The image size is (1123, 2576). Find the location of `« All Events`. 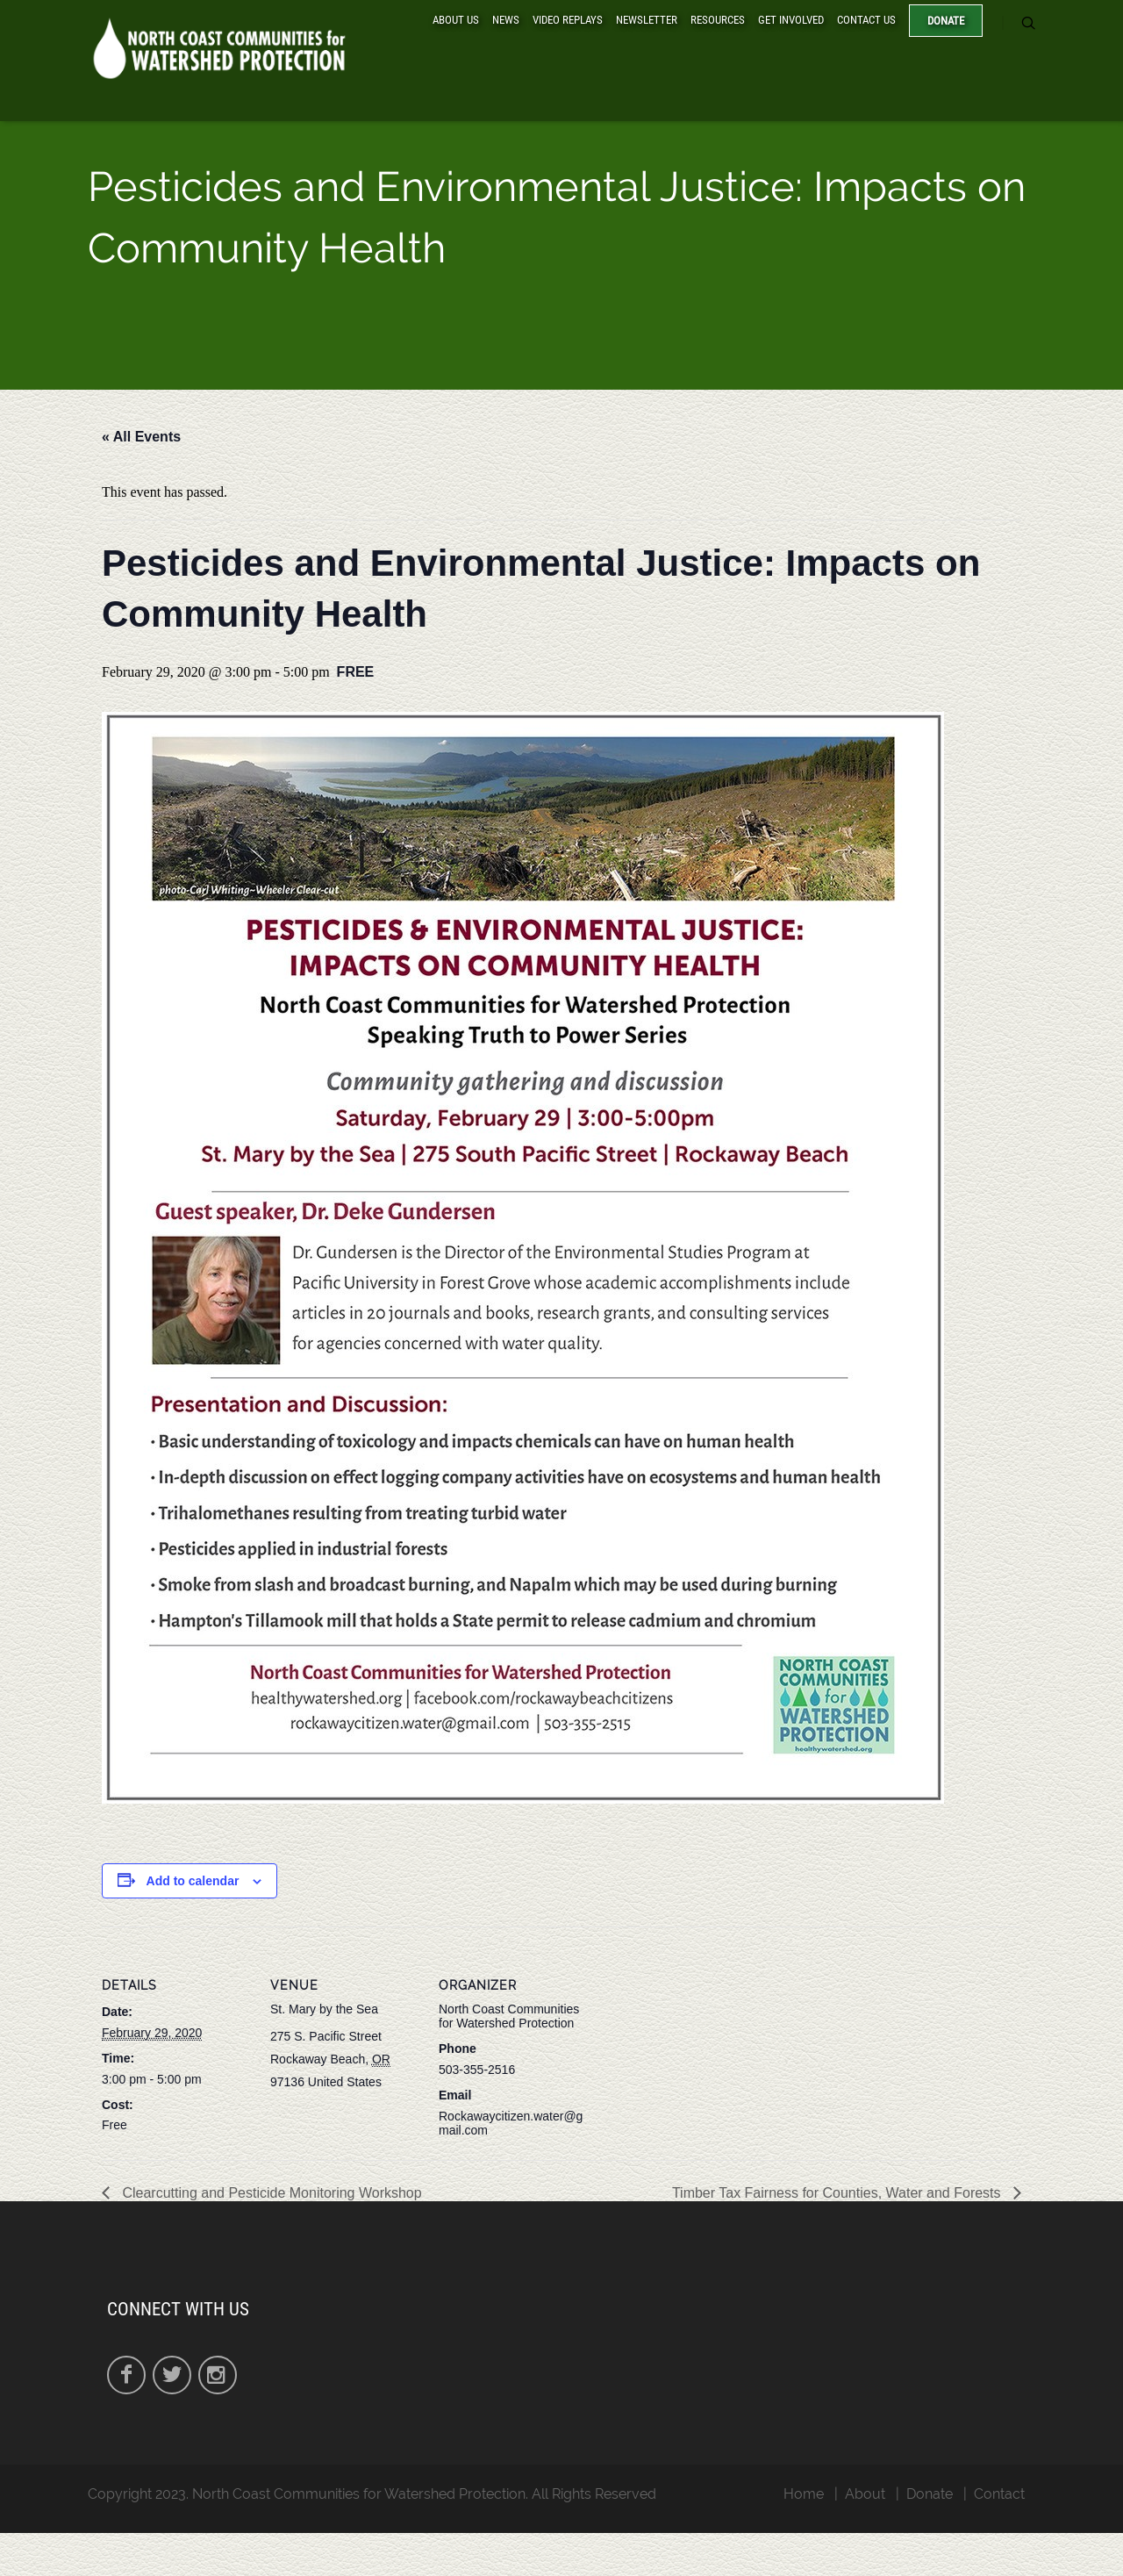

« All Events is located at coordinates (141, 436).